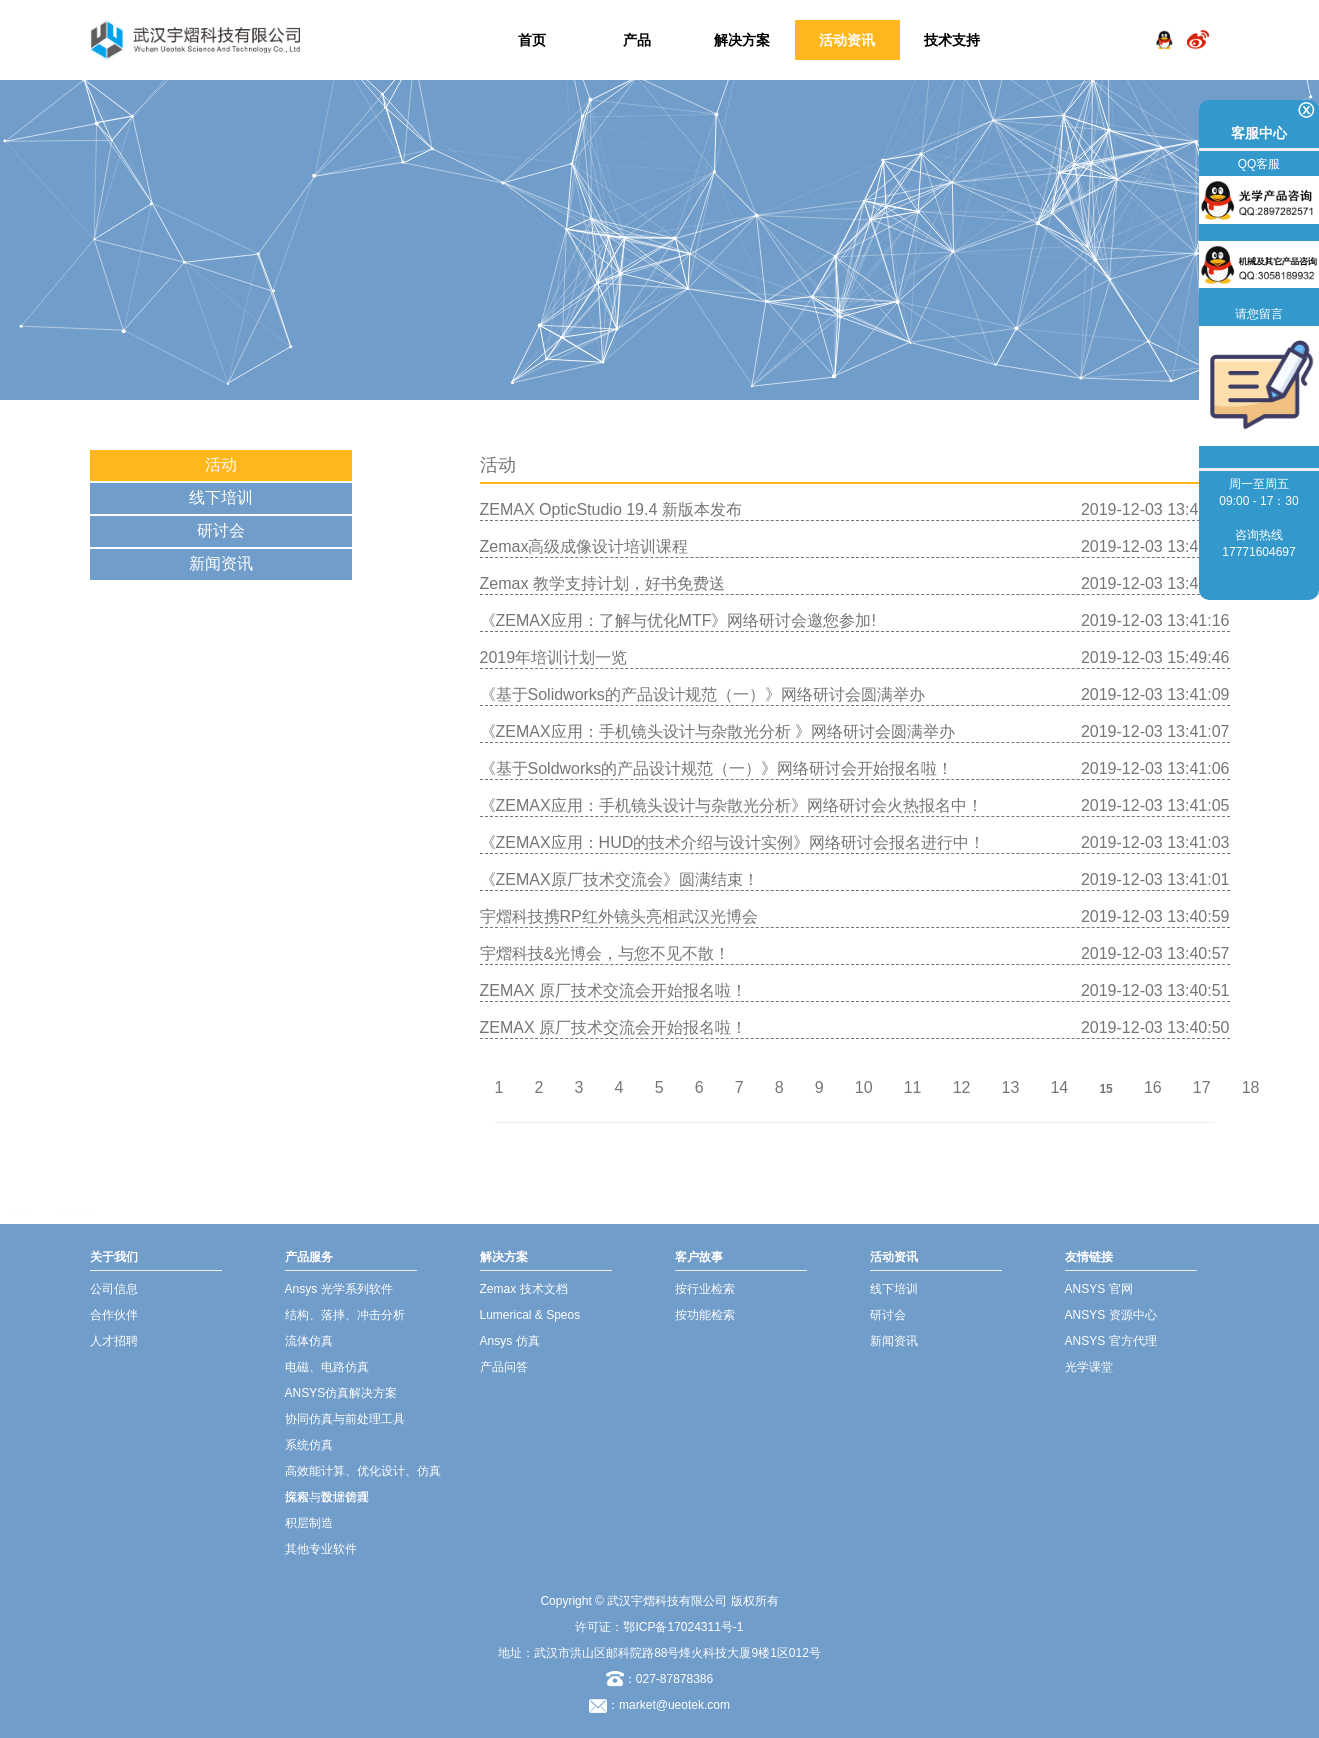 The height and width of the screenshot is (1738, 1319). Describe the element at coordinates (962, 1087) in the screenshot. I see `12` at that location.